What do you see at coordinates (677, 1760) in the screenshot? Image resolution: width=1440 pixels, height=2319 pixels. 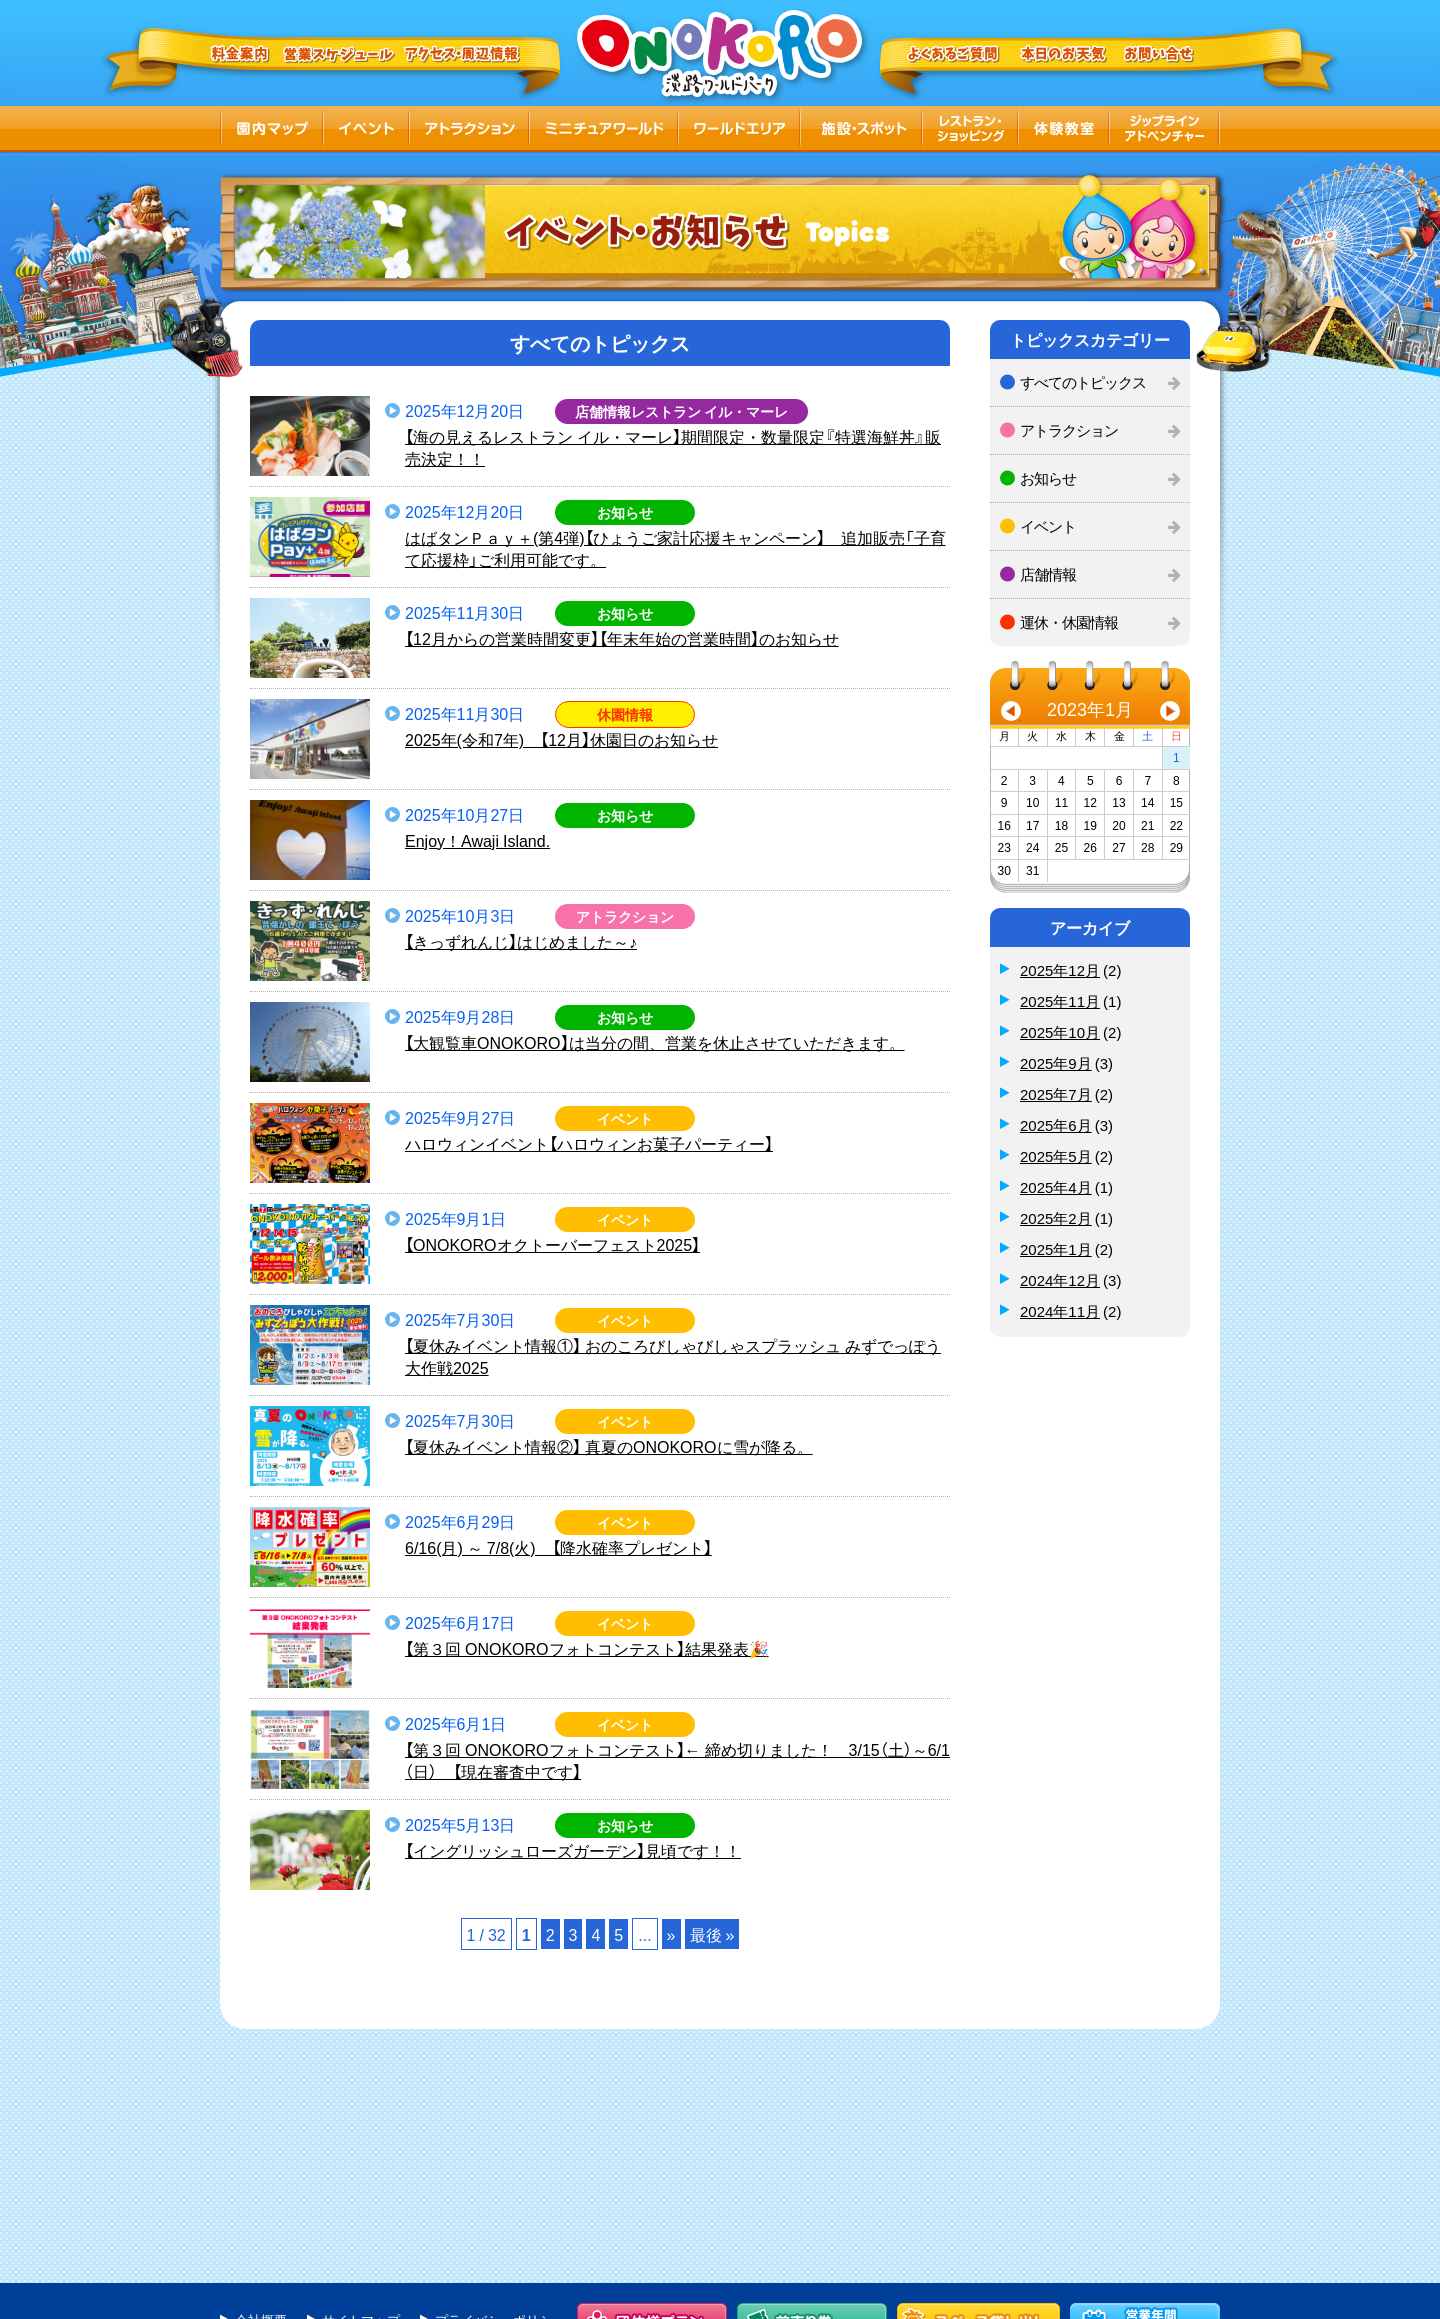 I see `【第３回 ONOKOROフォトコンテスト】← 締め切りました！ 3/15（土）～6/1（日） 【現在審査中です】` at bounding box center [677, 1760].